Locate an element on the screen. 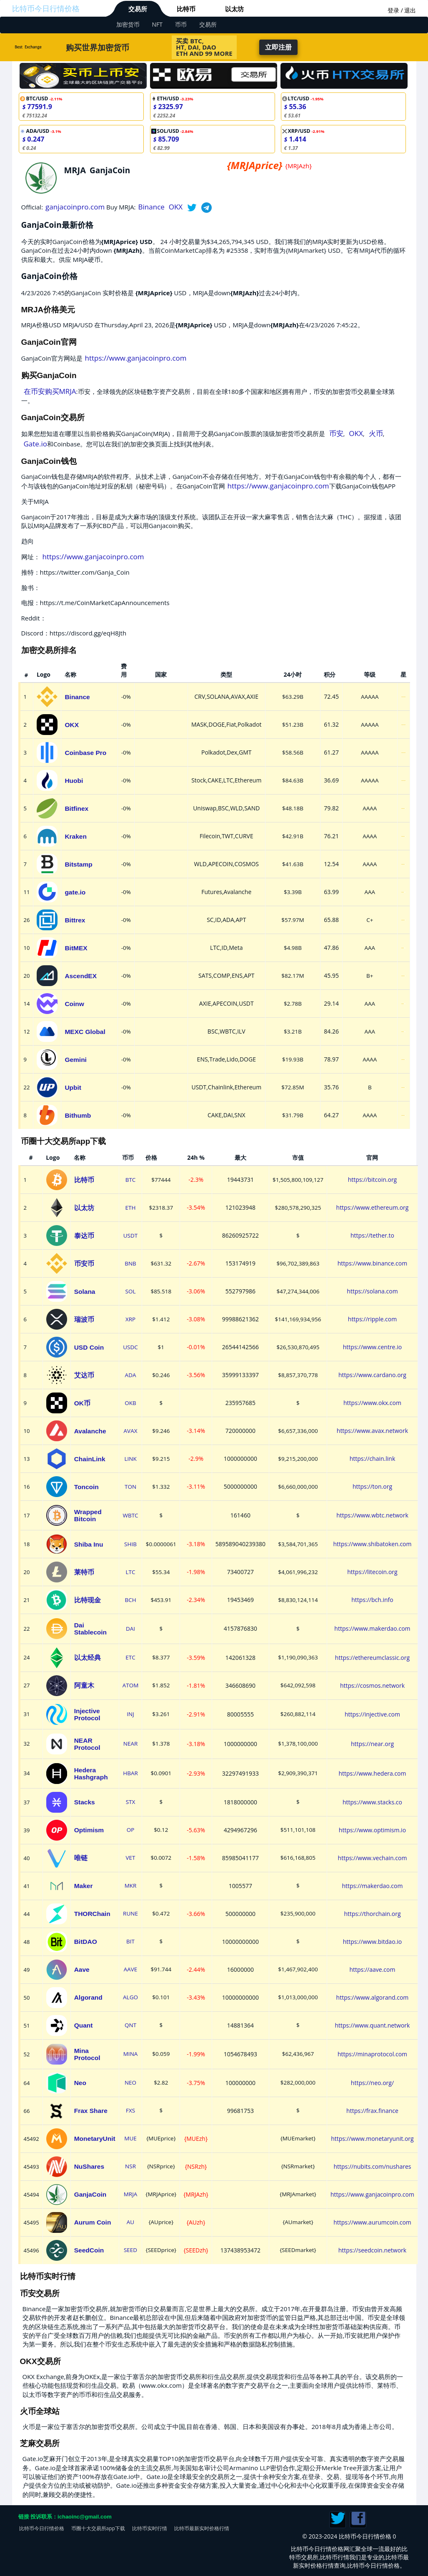  ETH is located at coordinates (130, 1207).